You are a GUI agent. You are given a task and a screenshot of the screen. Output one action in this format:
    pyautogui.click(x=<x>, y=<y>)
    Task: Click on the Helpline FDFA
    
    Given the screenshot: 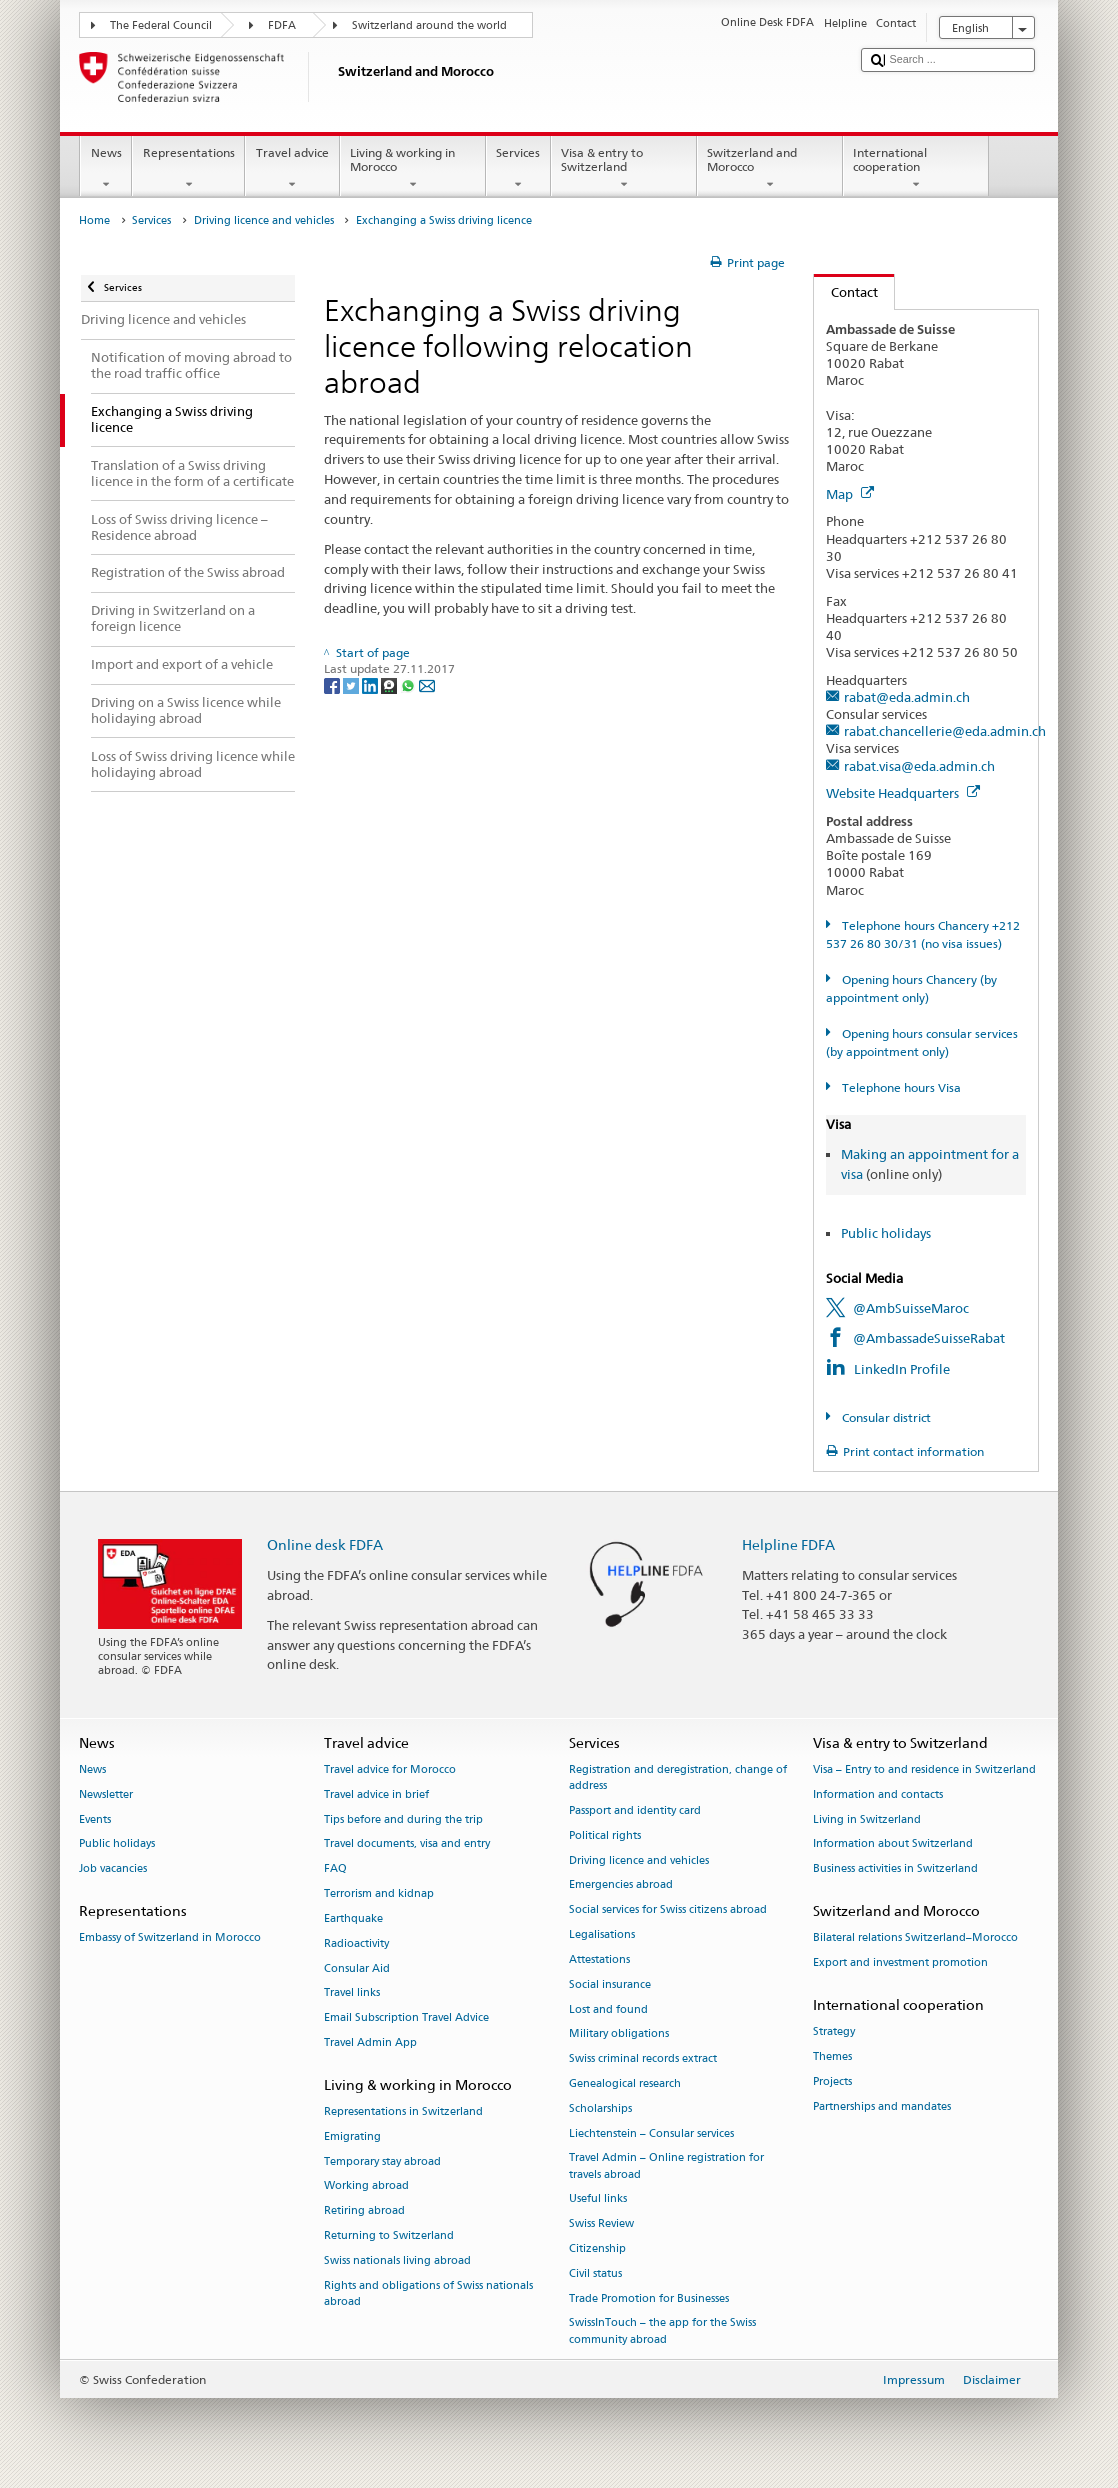 What is the action you would take?
    pyautogui.click(x=788, y=1544)
    